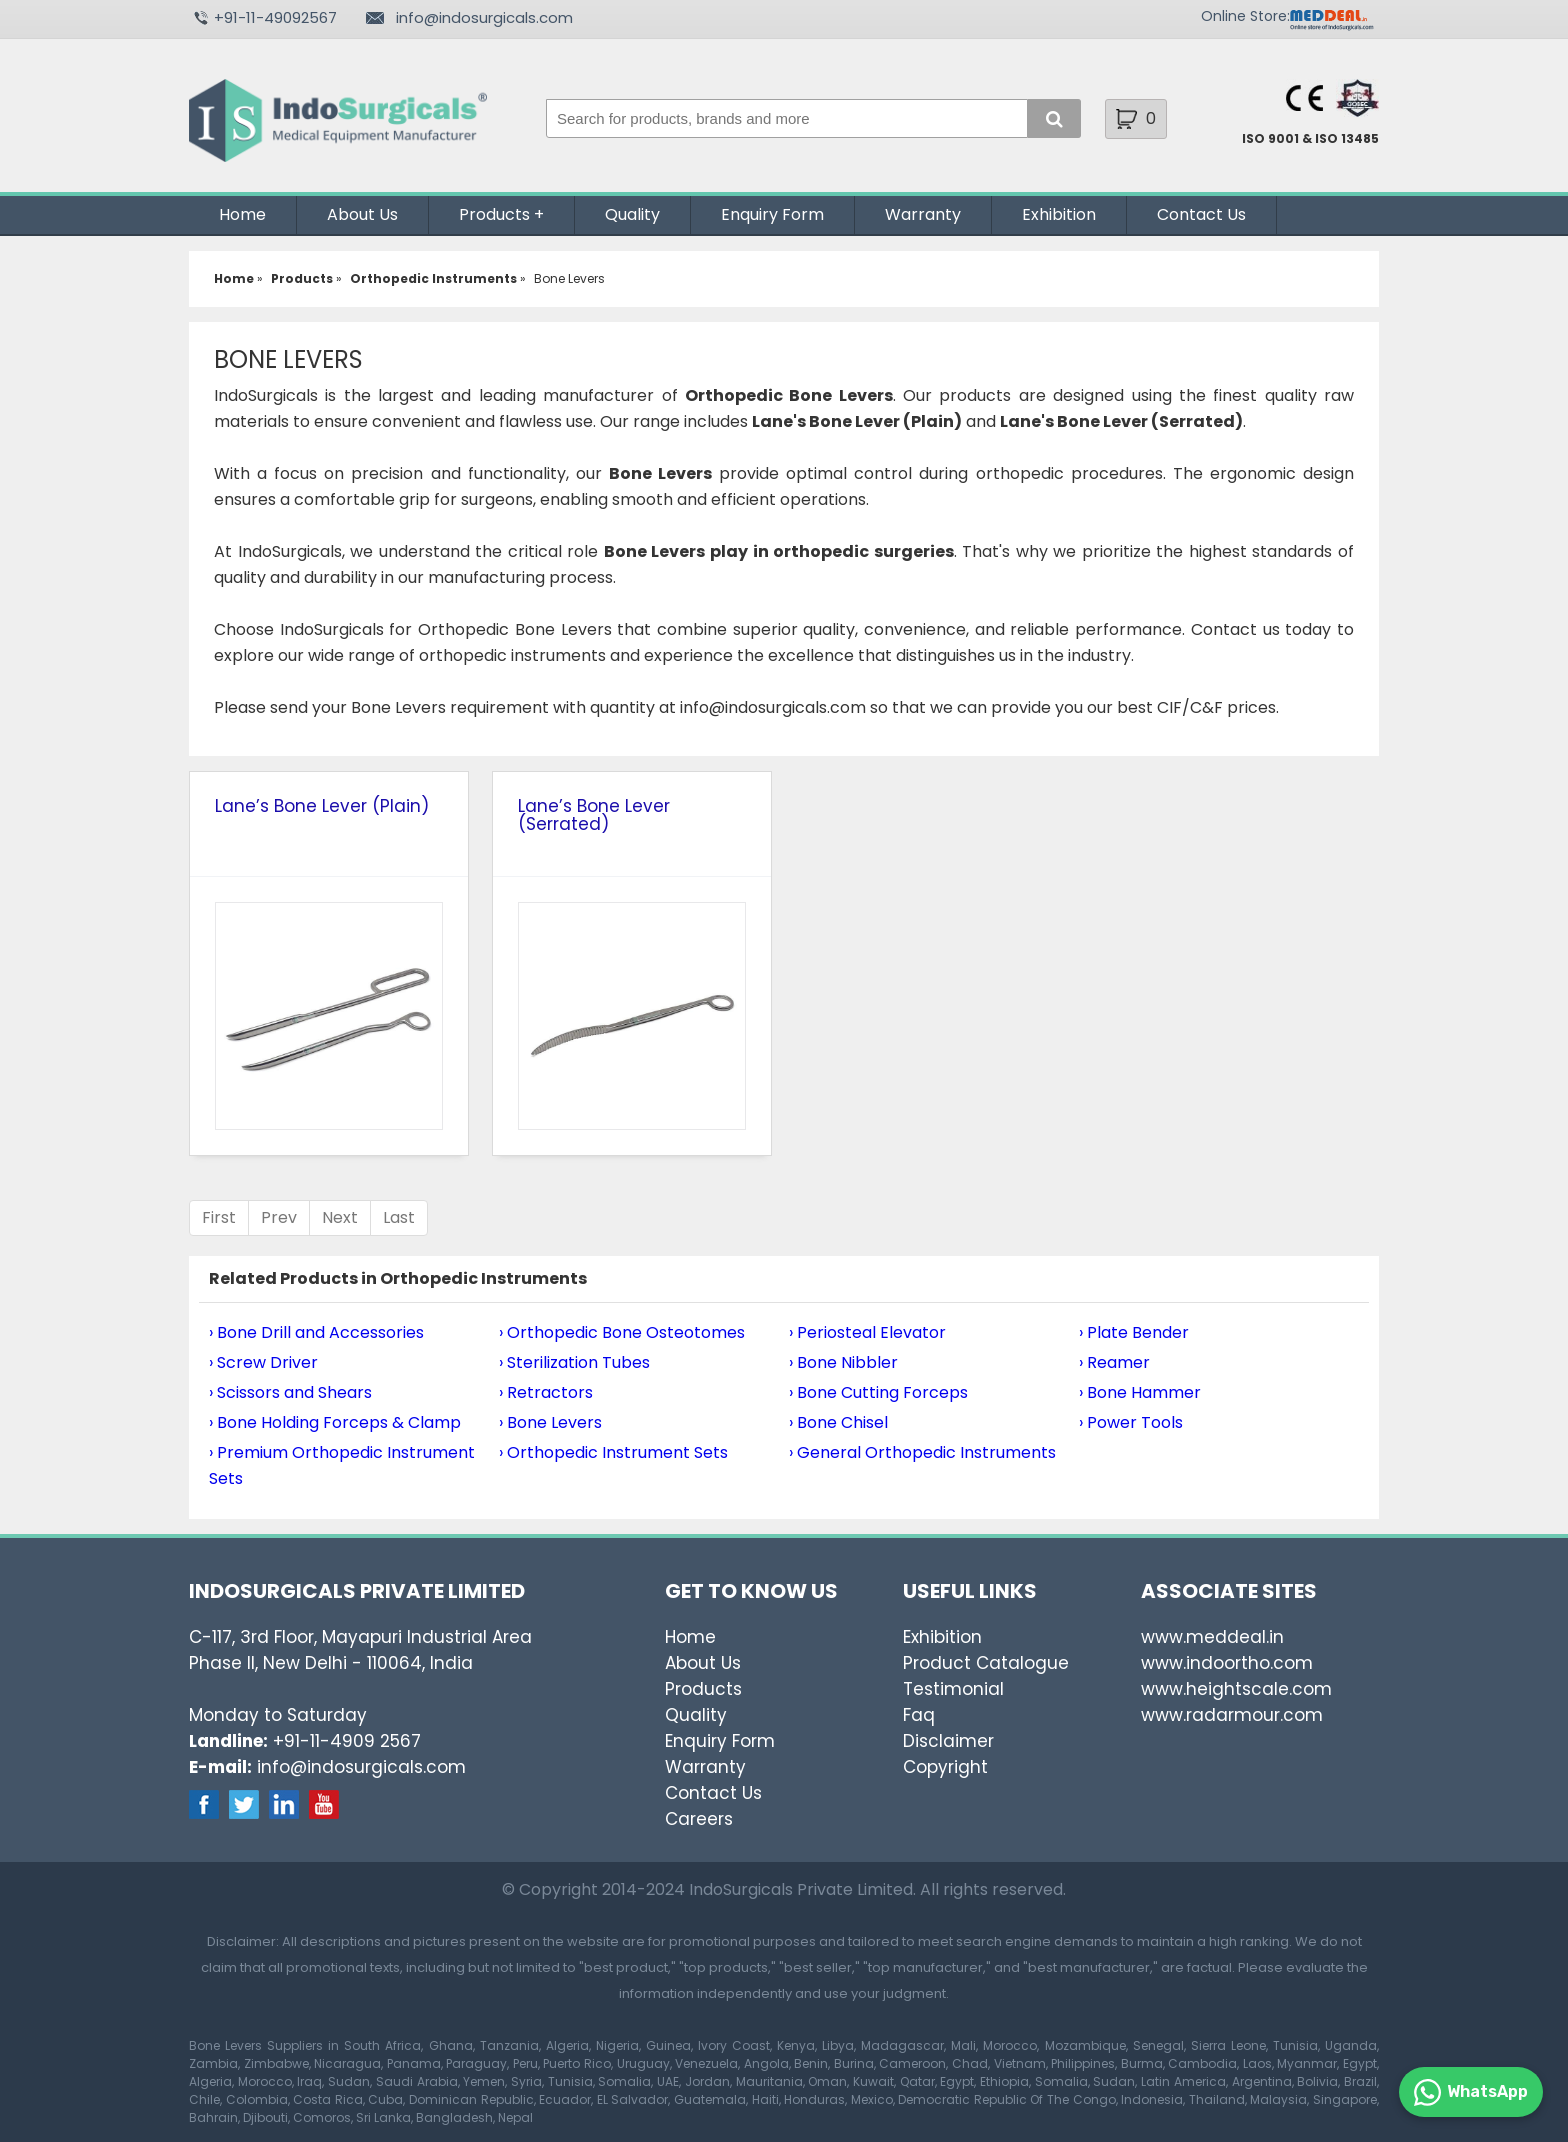 The height and width of the screenshot is (2142, 1568). What do you see at coordinates (632, 214) in the screenshot?
I see `Quality` at bounding box center [632, 214].